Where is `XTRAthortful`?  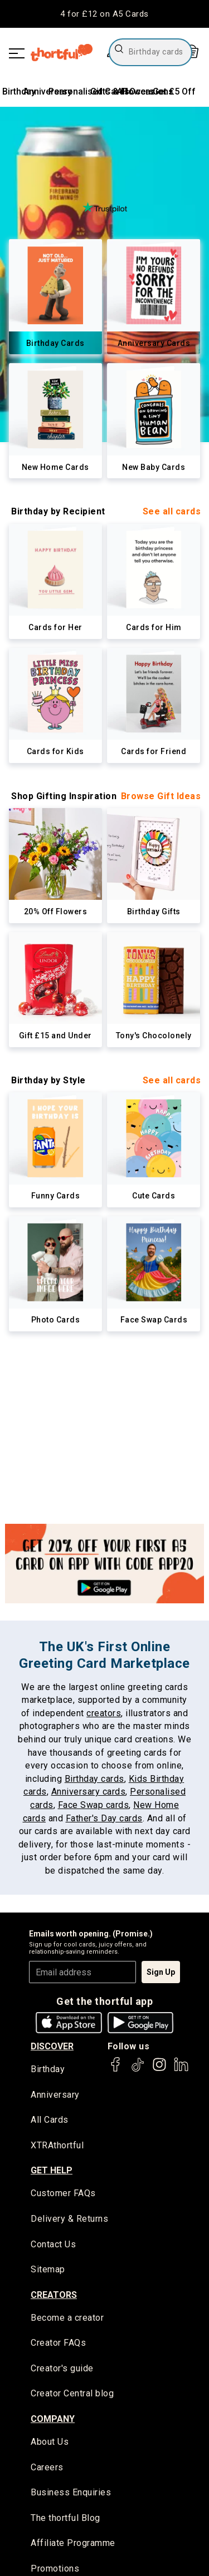 XTRAthortful is located at coordinates (57, 2145).